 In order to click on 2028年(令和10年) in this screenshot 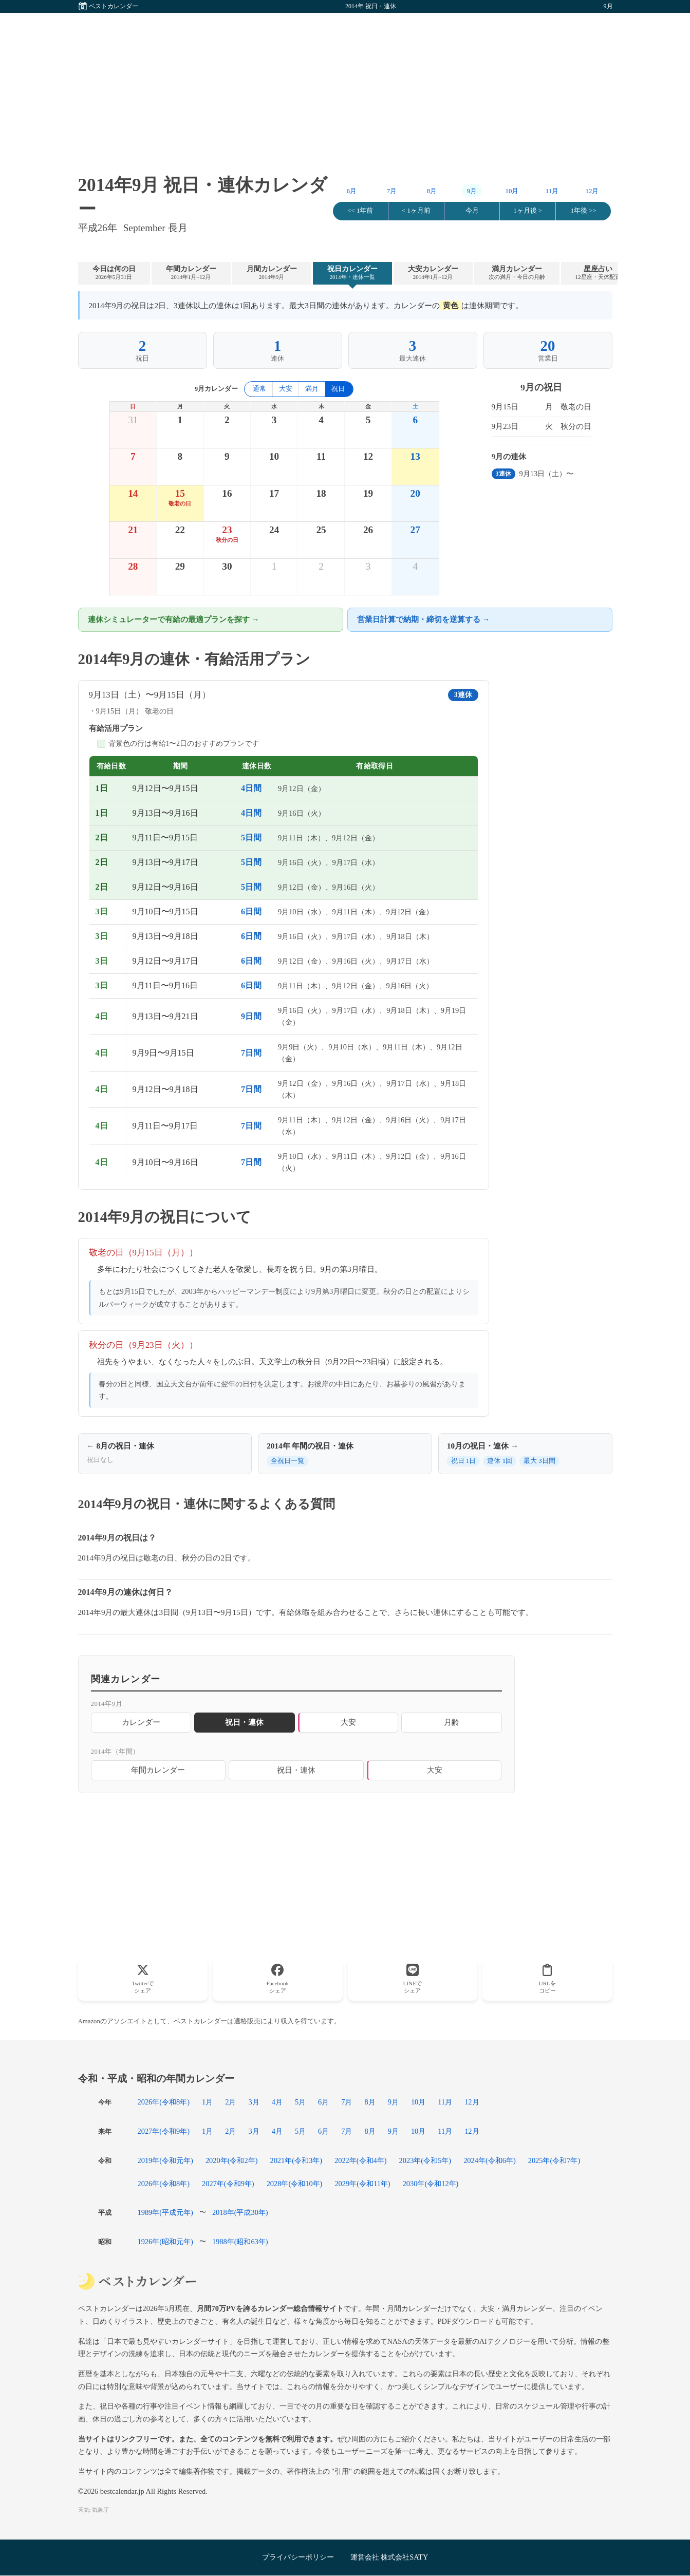, I will do `click(295, 2183)`.